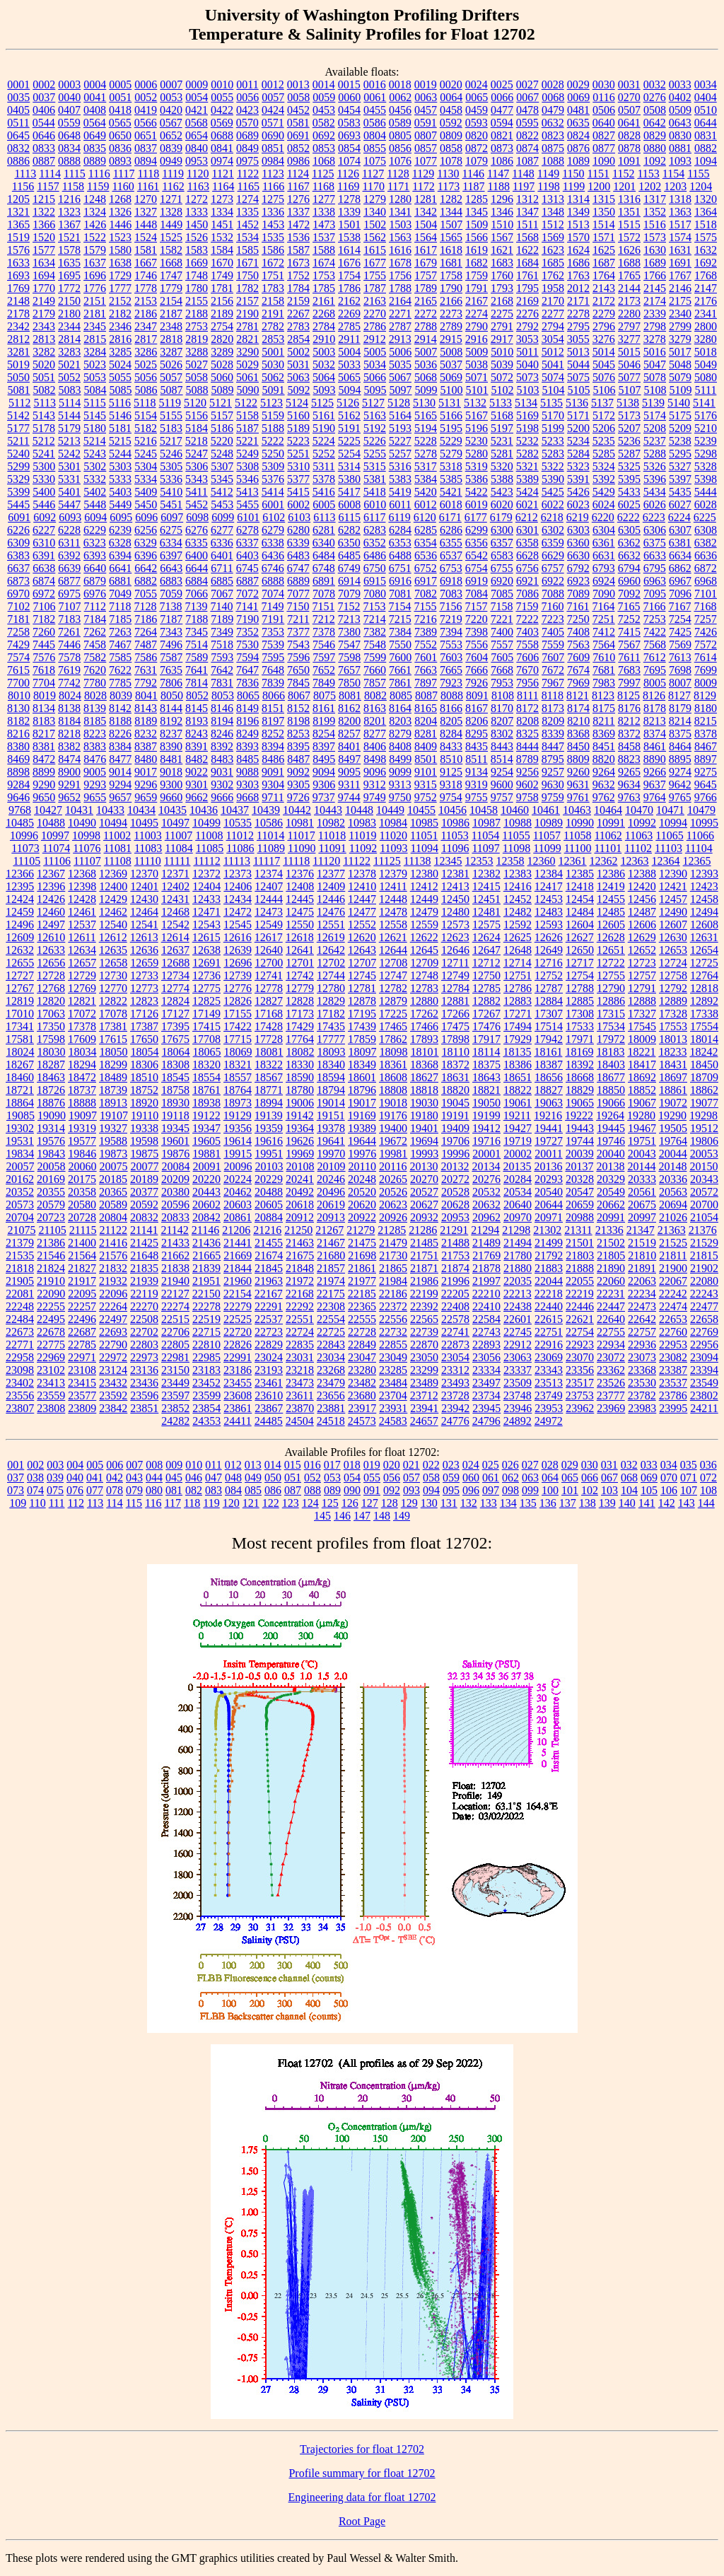  Describe the element at coordinates (517, 950) in the screenshot. I see `12648` at that location.